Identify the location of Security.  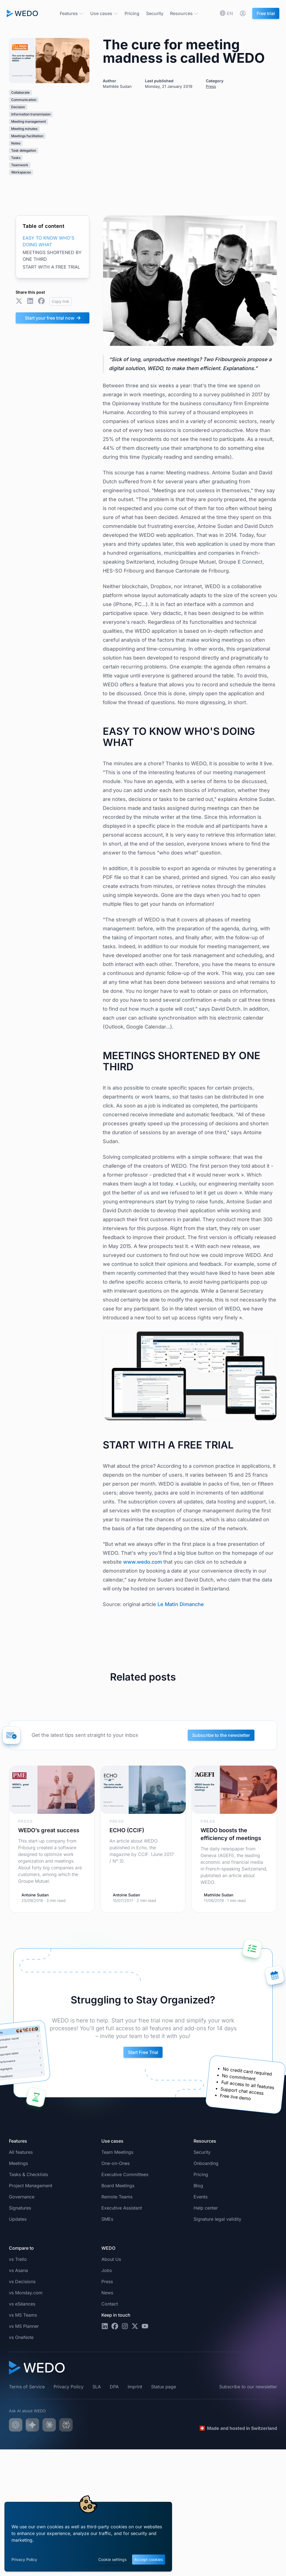
(154, 13).